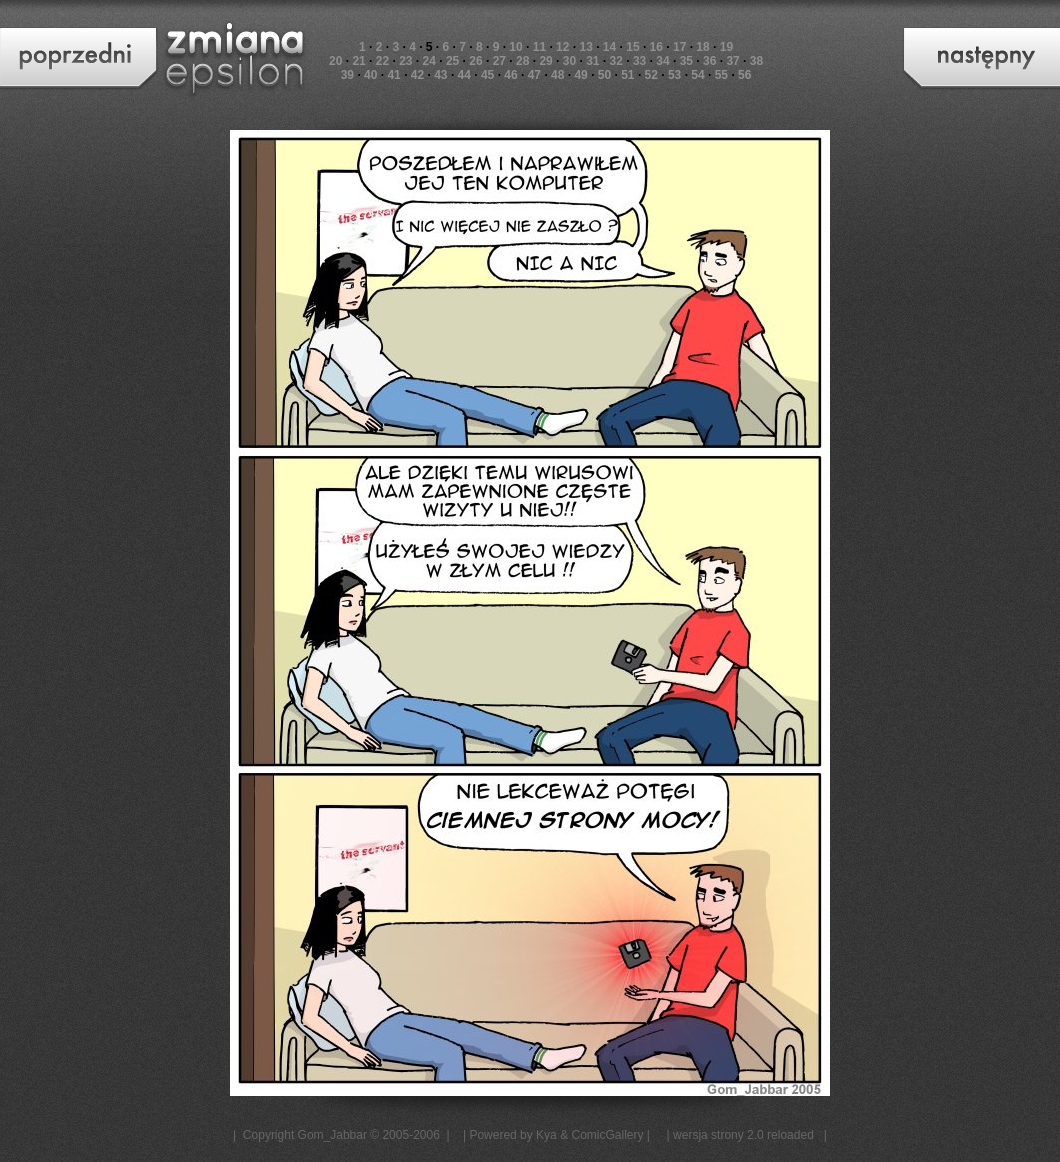 The width and height of the screenshot is (1060, 1162). I want to click on 45, so click(487, 75).